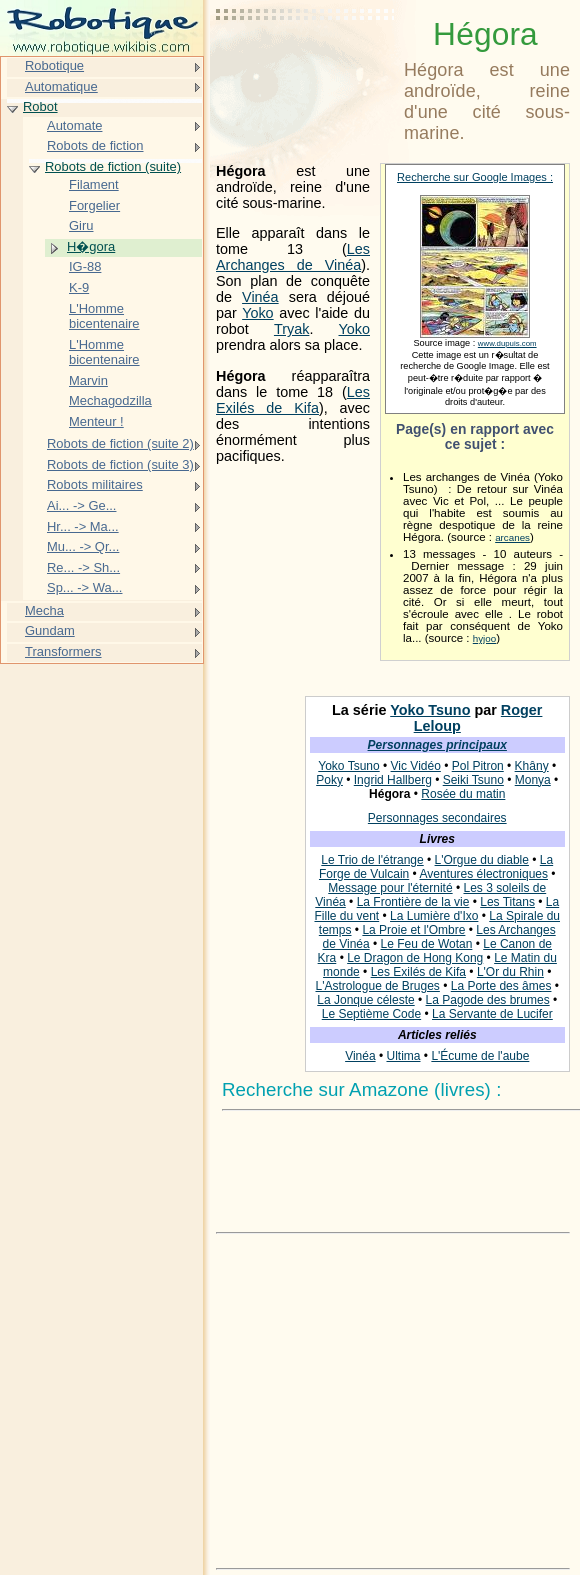  What do you see at coordinates (104, 316) in the screenshot?
I see `L'Homme bicentenaire` at bounding box center [104, 316].